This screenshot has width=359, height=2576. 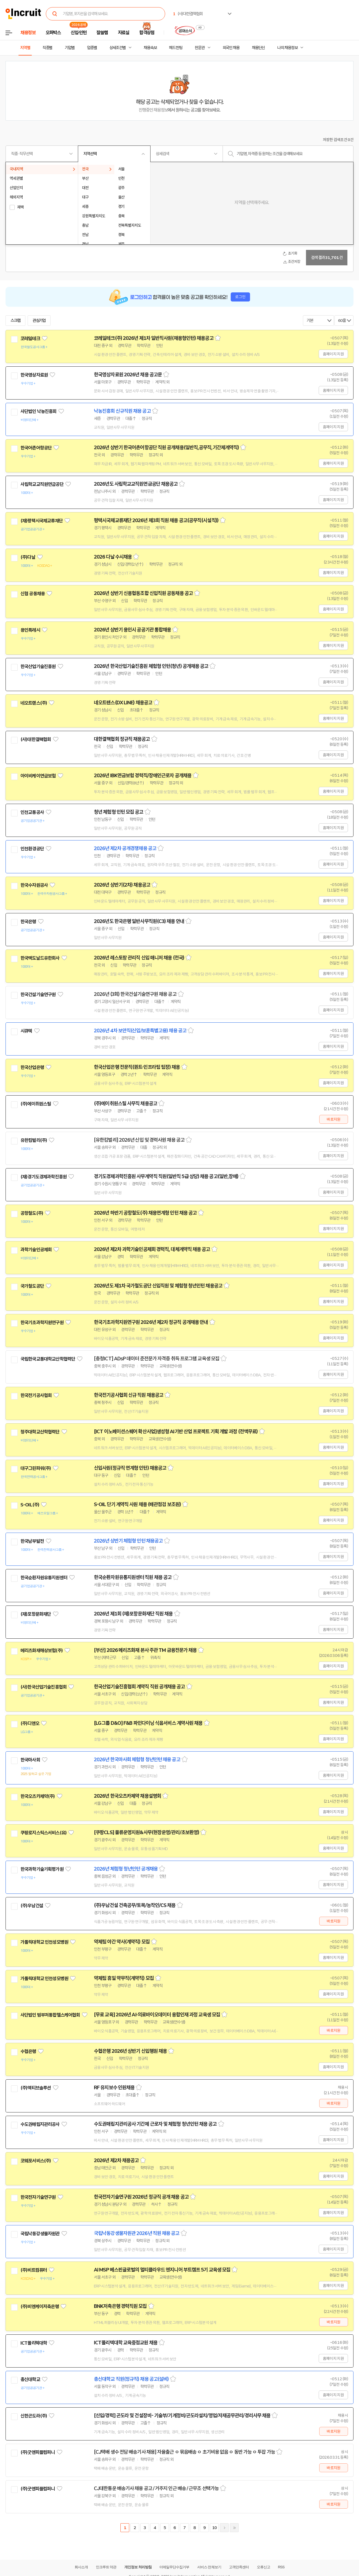 I want to click on 코레일테크, so click(x=30, y=338).